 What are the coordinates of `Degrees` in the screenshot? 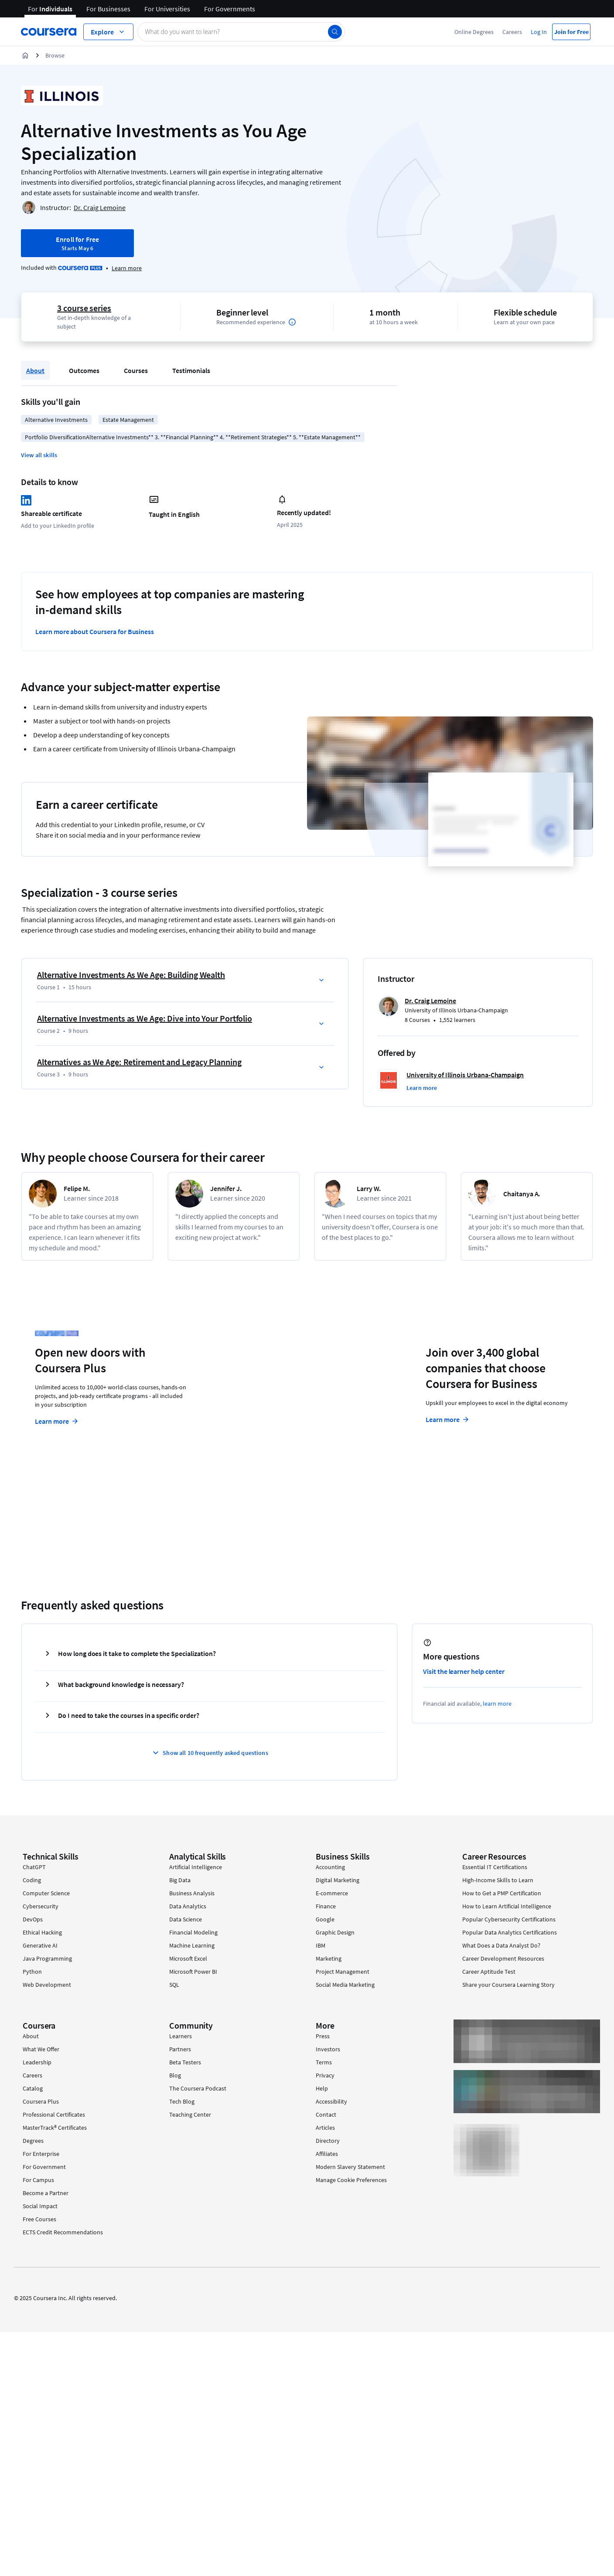 It's located at (33, 2141).